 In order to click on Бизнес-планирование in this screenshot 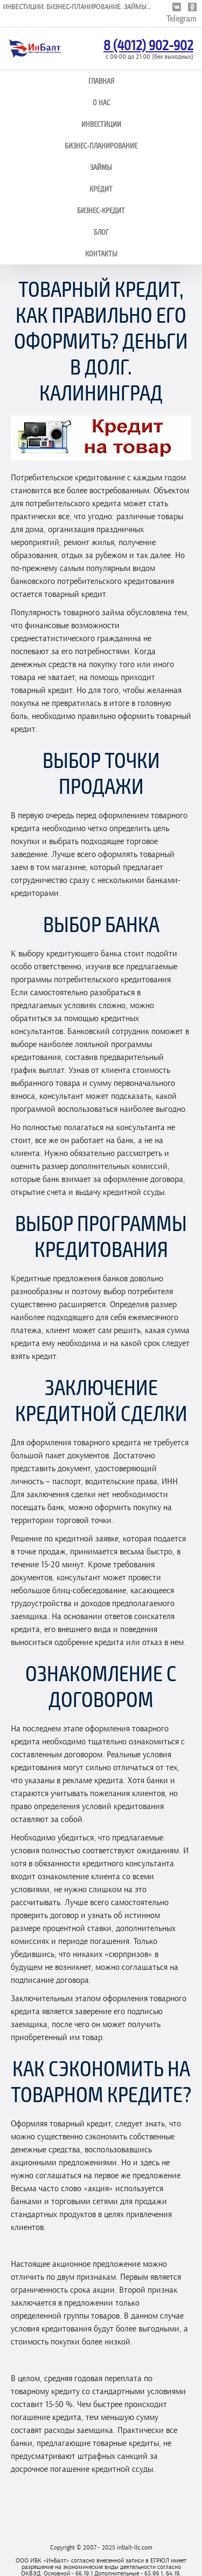, I will do `click(101, 145)`.